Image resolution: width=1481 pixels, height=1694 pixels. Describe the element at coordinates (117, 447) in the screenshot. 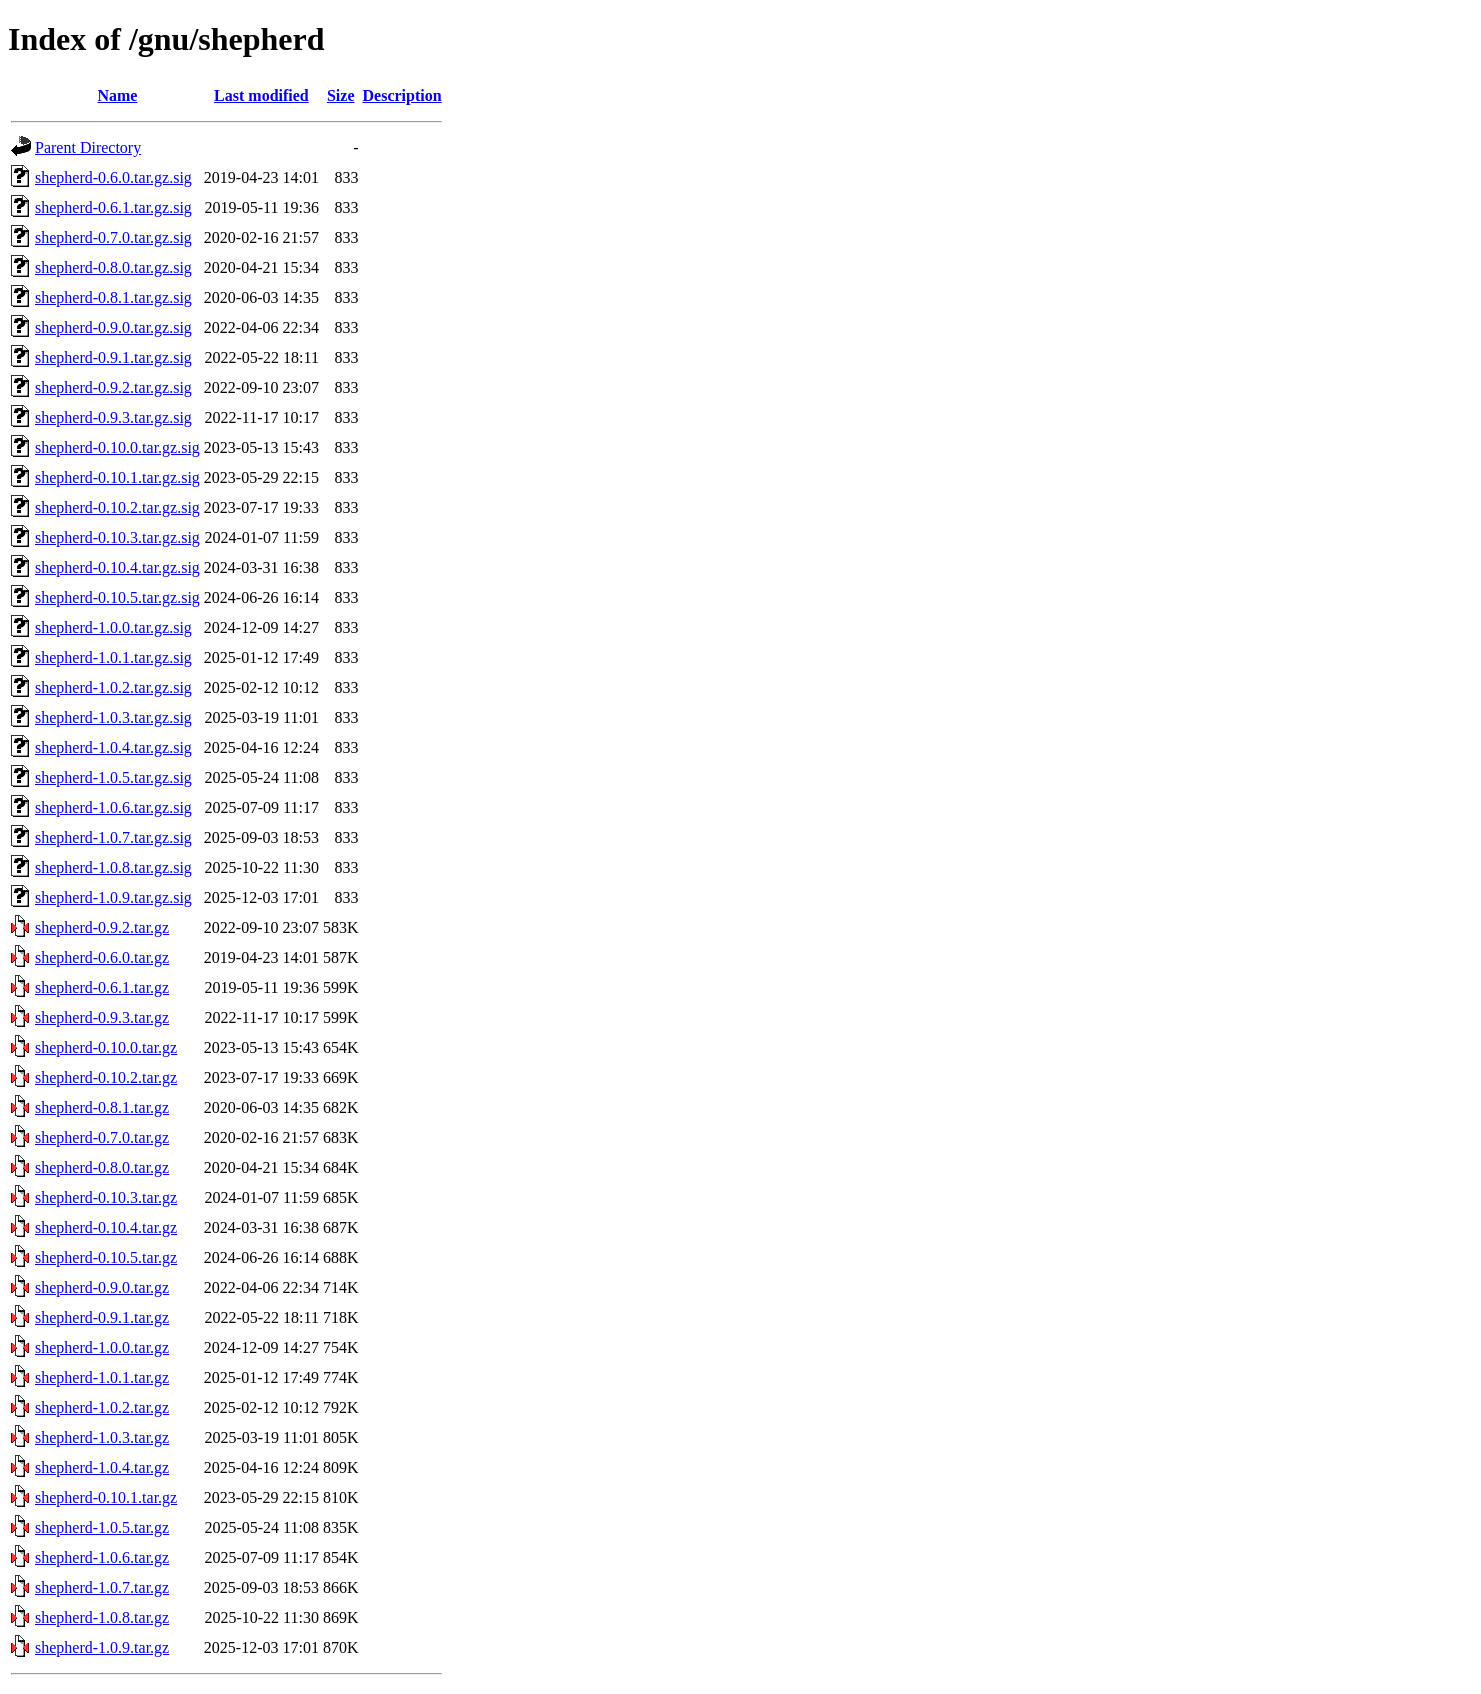

I see `shepherd-0.10.0.tar.gz.sig` at that location.